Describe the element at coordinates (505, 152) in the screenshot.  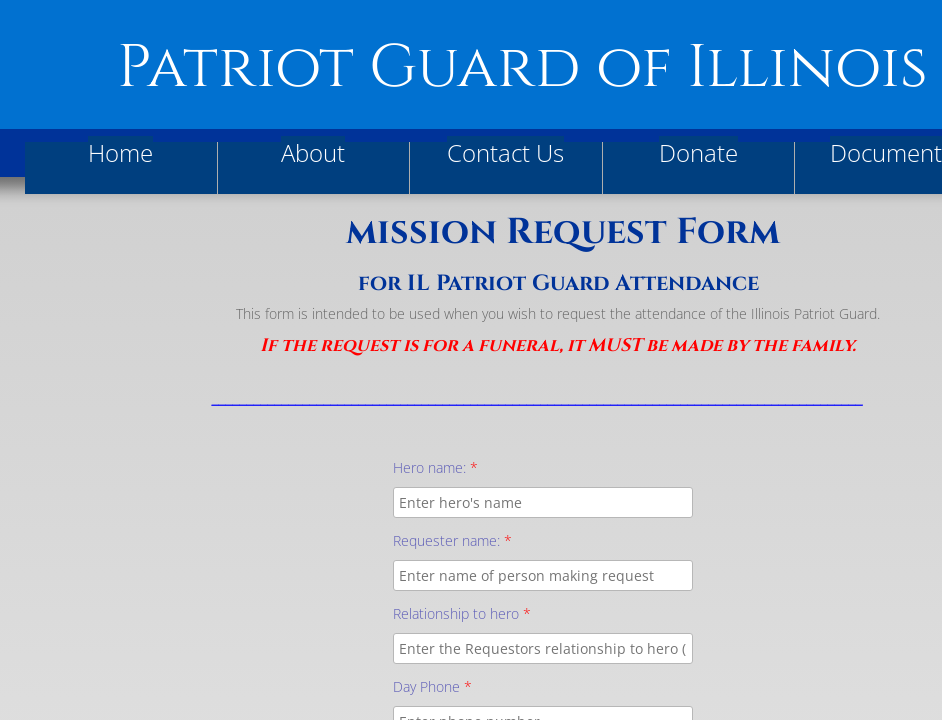
I see `Contact Us` at that location.